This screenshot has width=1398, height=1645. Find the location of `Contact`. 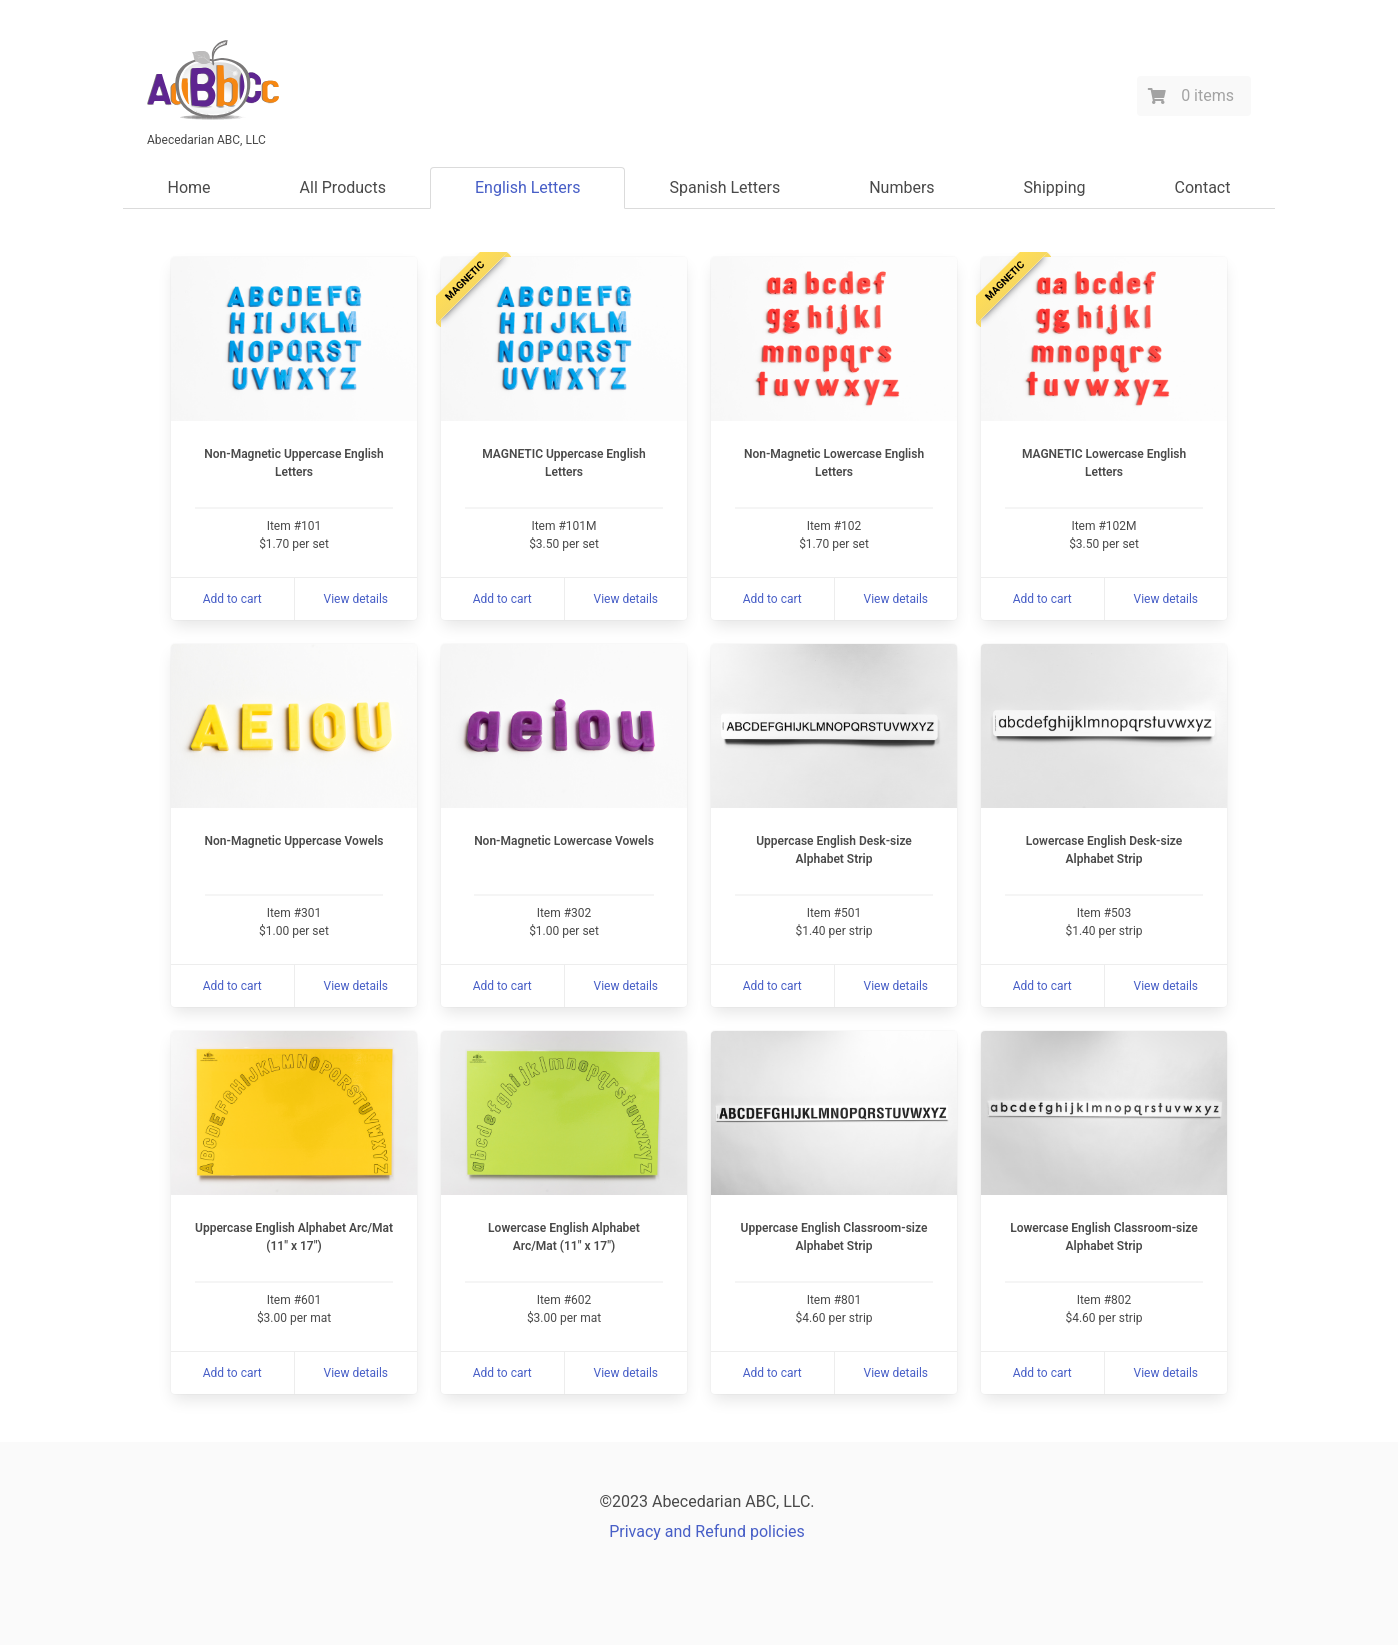

Contact is located at coordinates (1203, 187).